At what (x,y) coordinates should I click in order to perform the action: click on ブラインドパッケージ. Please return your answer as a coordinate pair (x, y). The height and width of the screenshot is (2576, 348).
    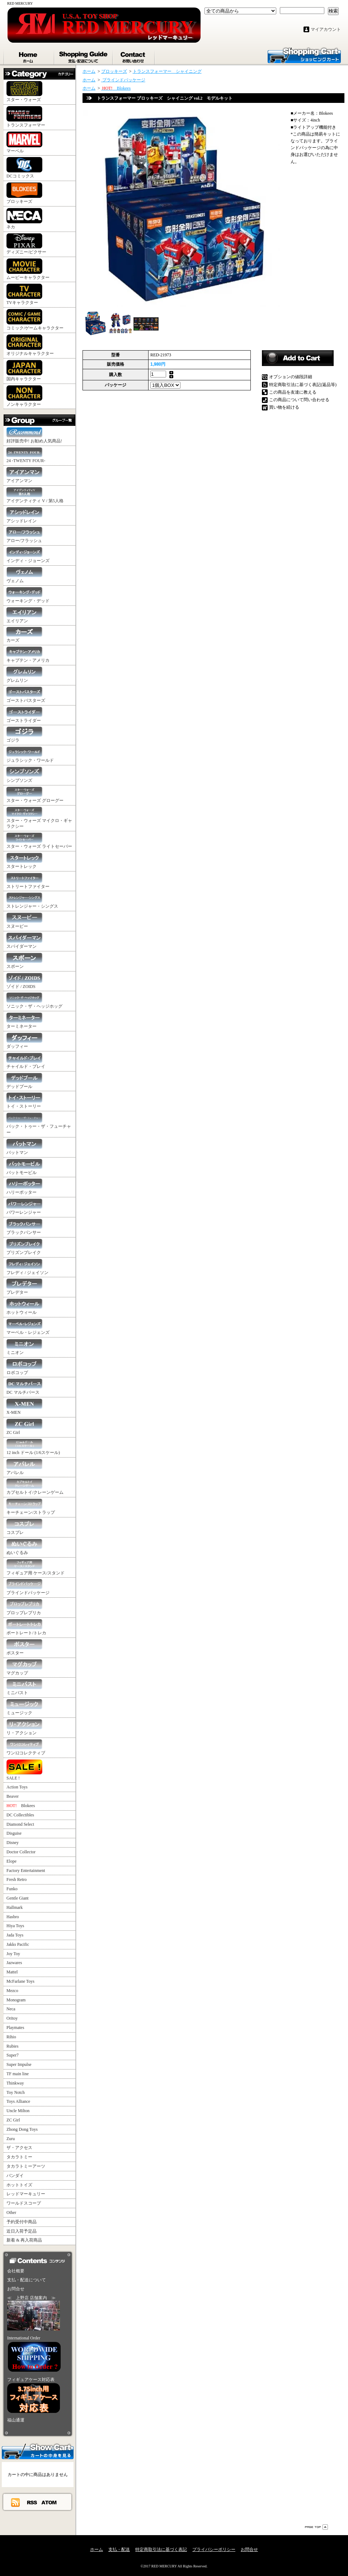
    Looking at the image, I should click on (28, 1587).